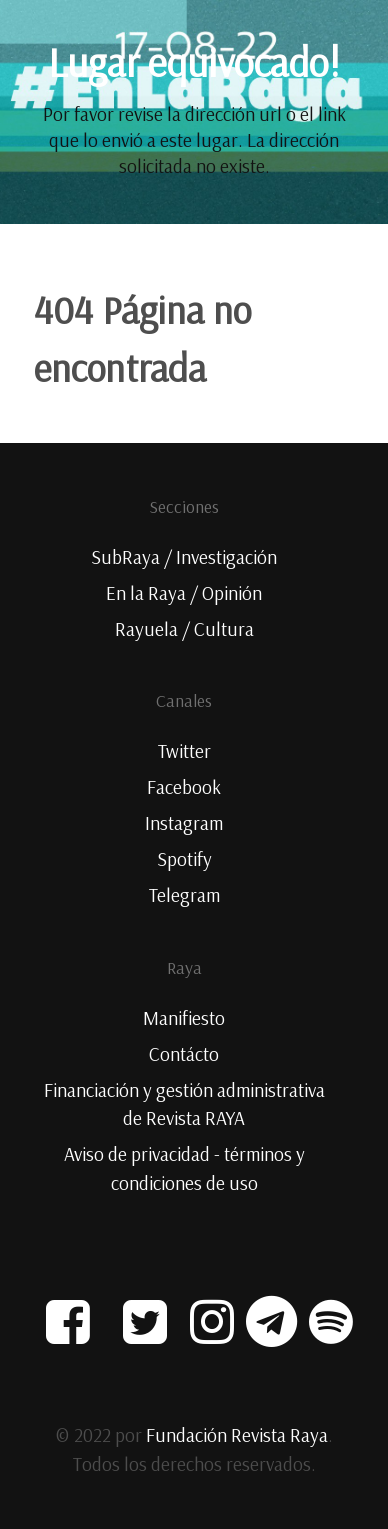 Image resolution: width=388 pixels, height=1529 pixels. What do you see at coordinates (184, 787) in the screenshot?
I see `Facebook` at bounding box center [184, 787].